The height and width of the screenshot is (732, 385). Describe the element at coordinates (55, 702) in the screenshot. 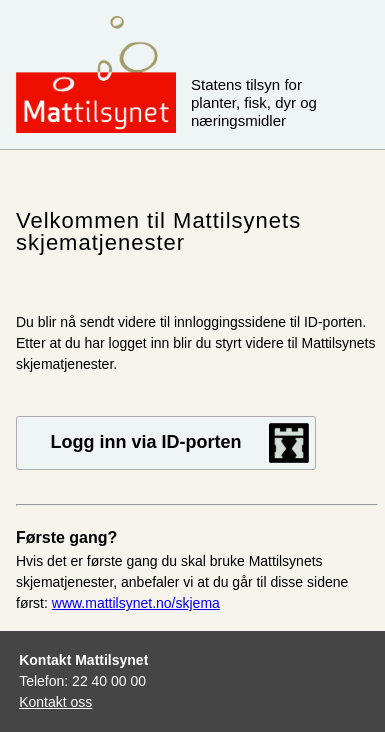

I see `Kontakt oss` at that location.